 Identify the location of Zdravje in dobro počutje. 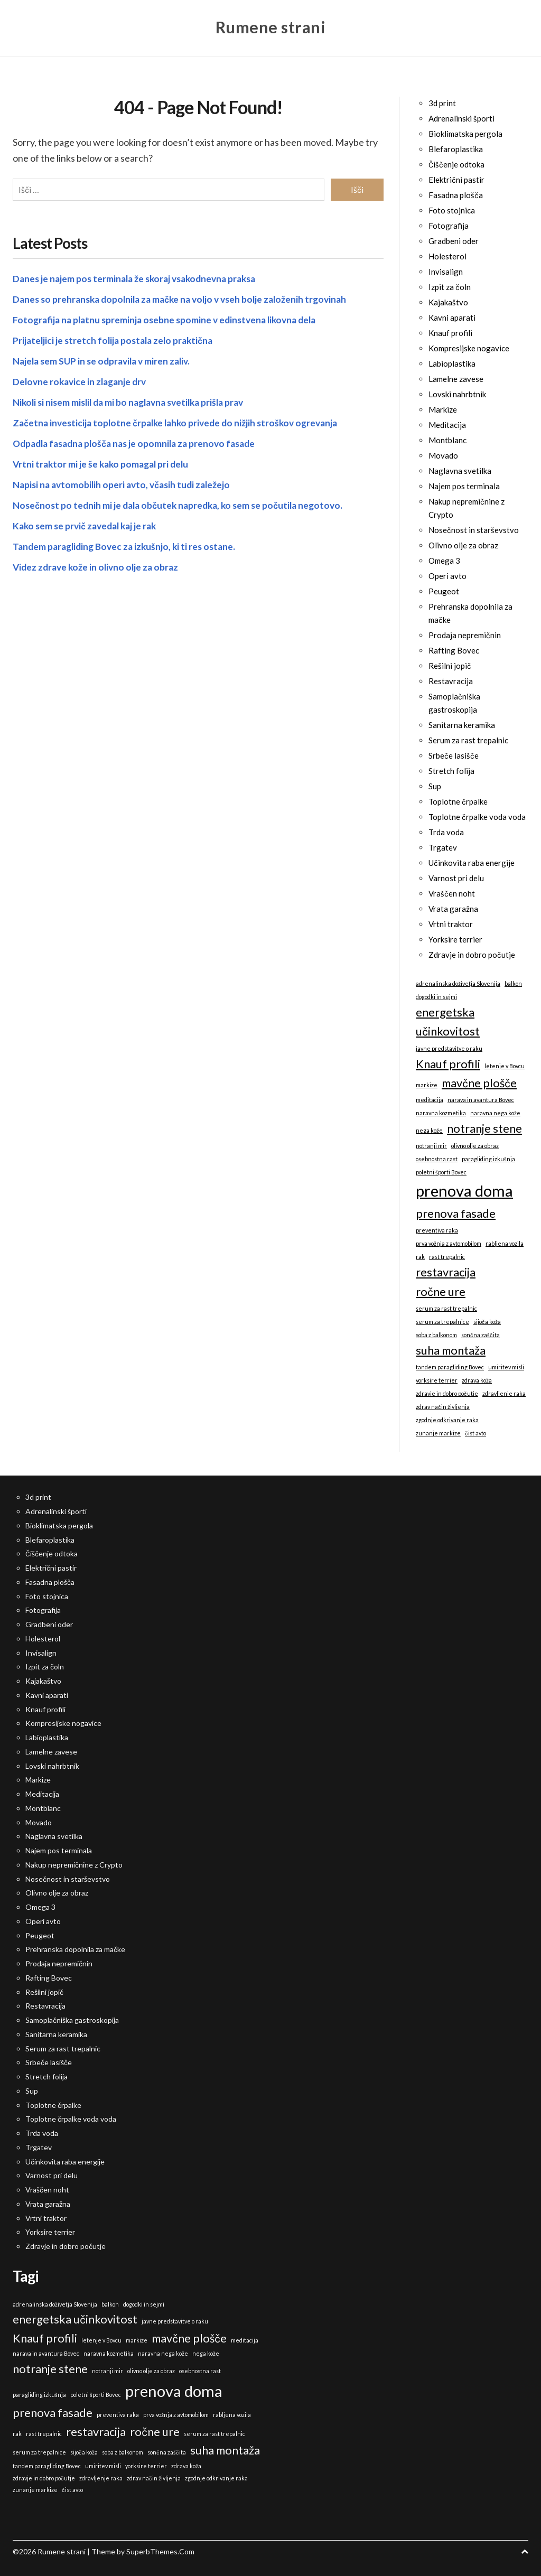
(471, 954).